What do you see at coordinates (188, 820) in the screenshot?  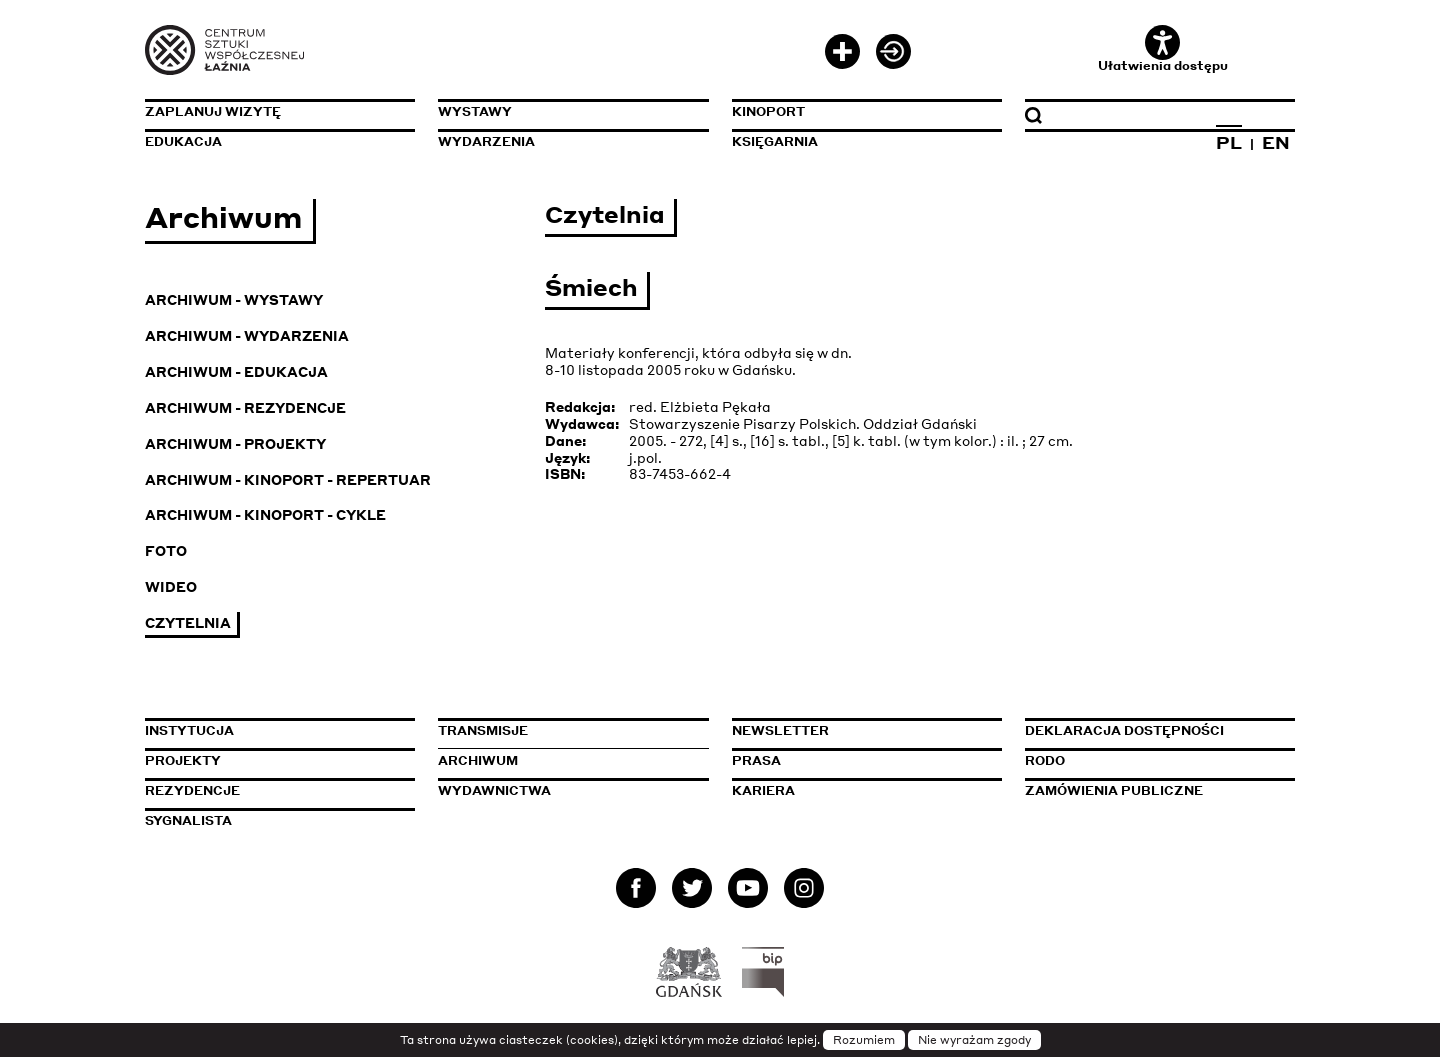 I see `Sygnalista` at bounding box center [188, 820].